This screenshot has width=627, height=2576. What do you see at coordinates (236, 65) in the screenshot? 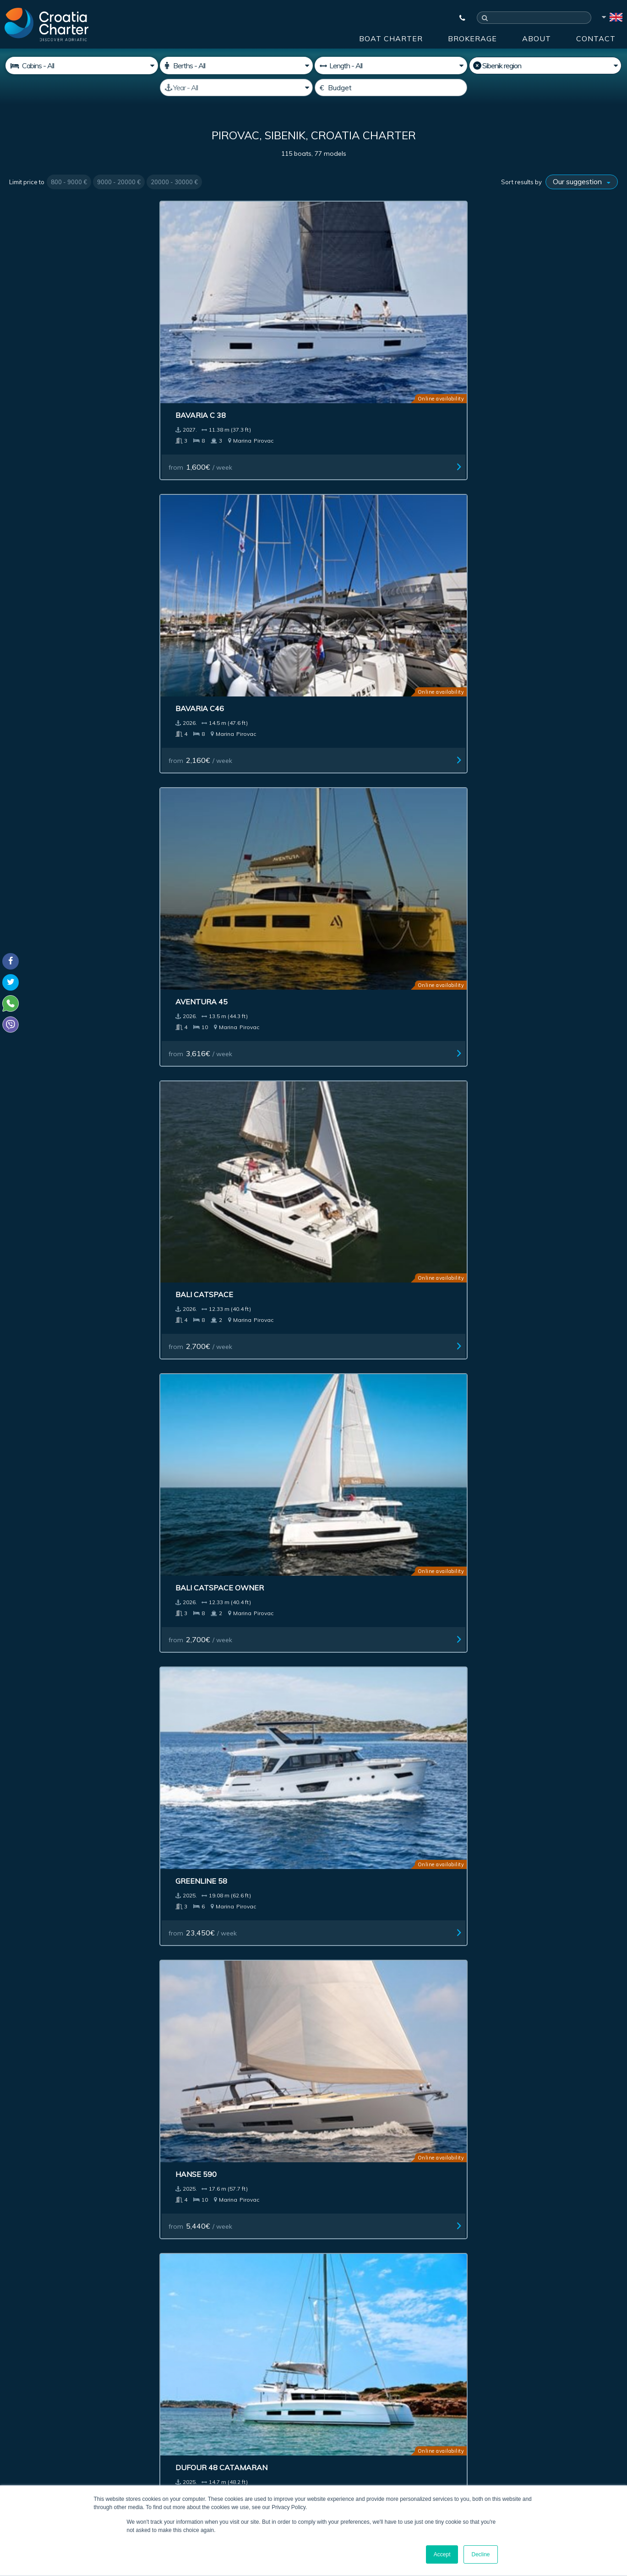
I see `[Berths]` at bounding box center [236, 65].